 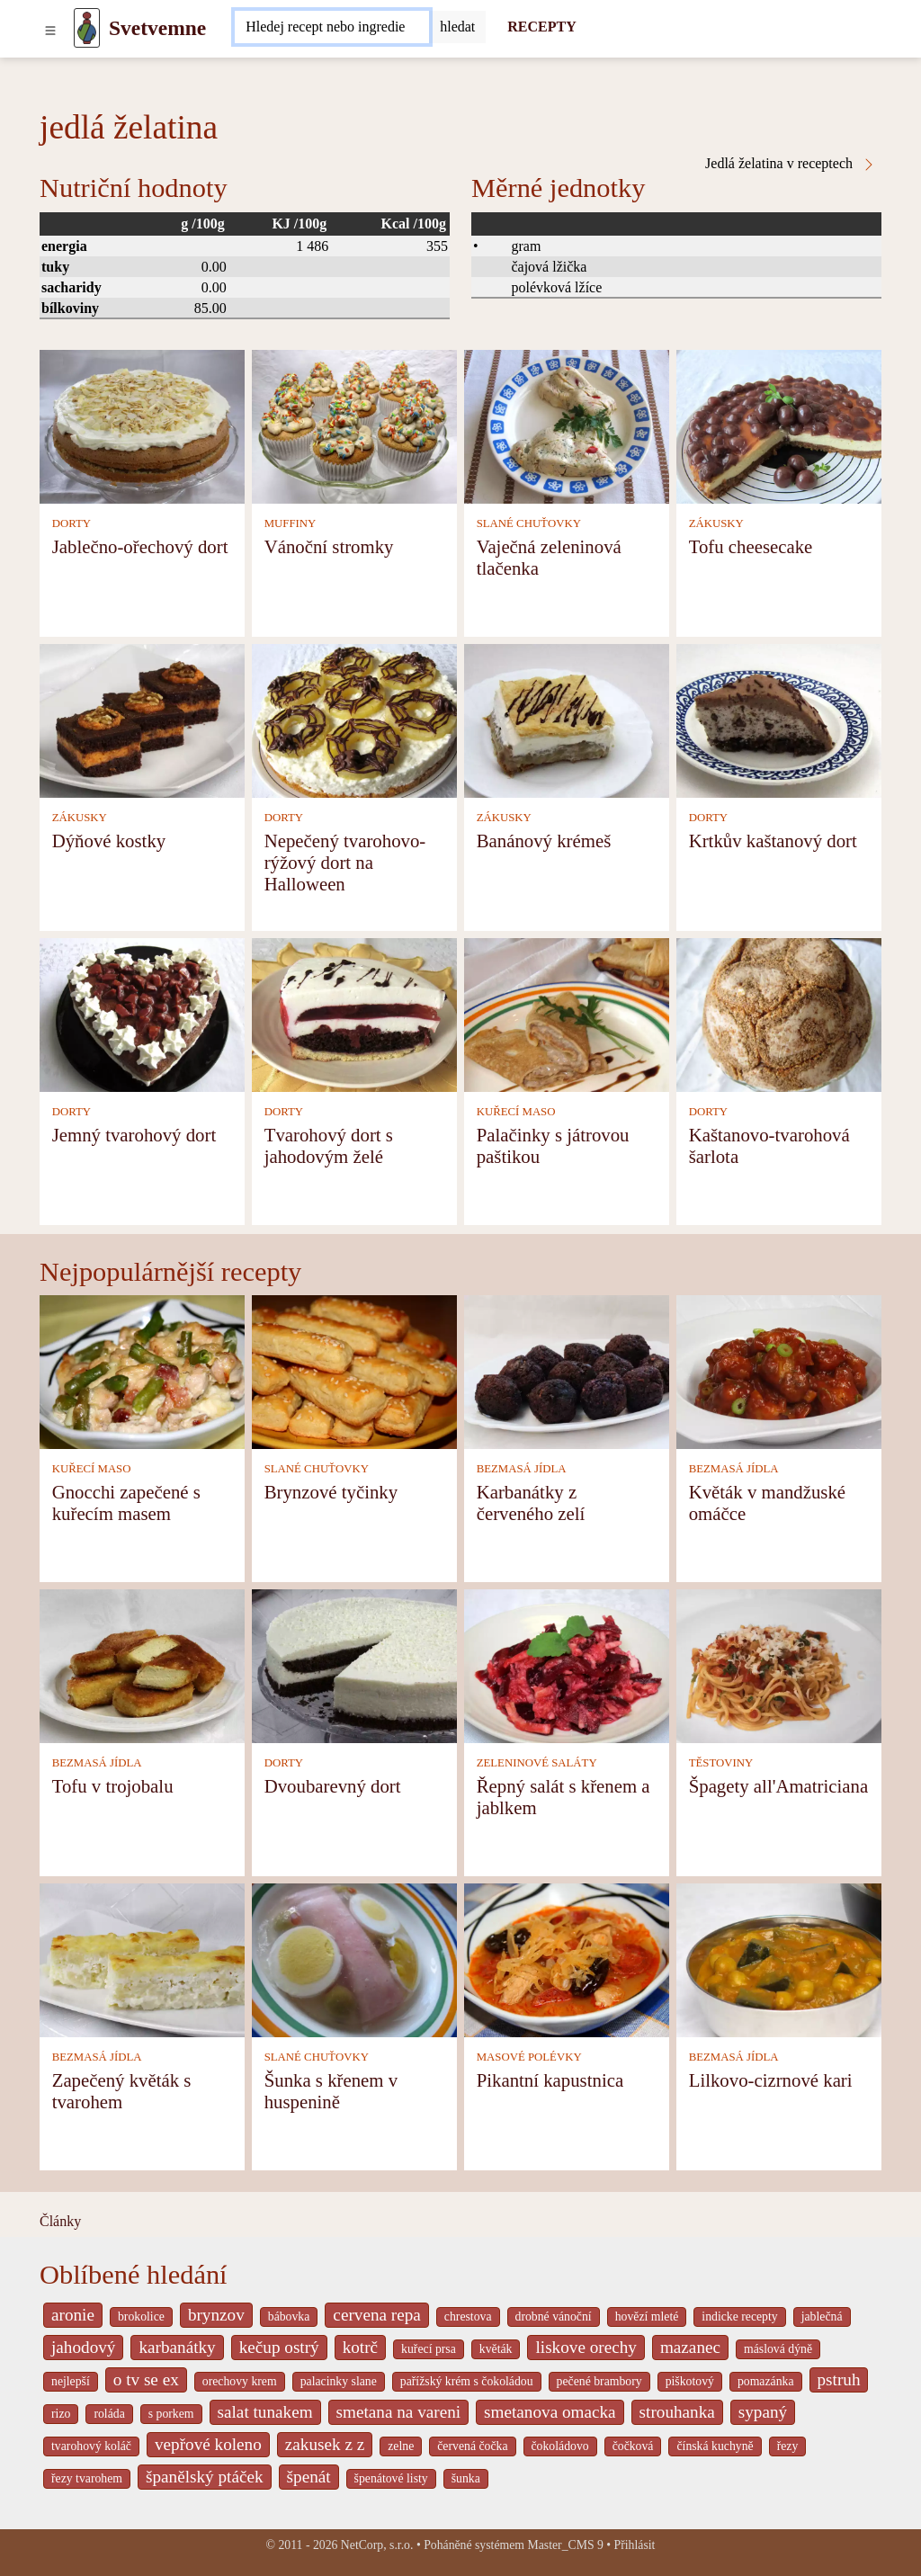 What do you see at coordinates (86, 2478) in the screenshot?
I see `řezy tvarohem` at bounding box center [86, 2478].